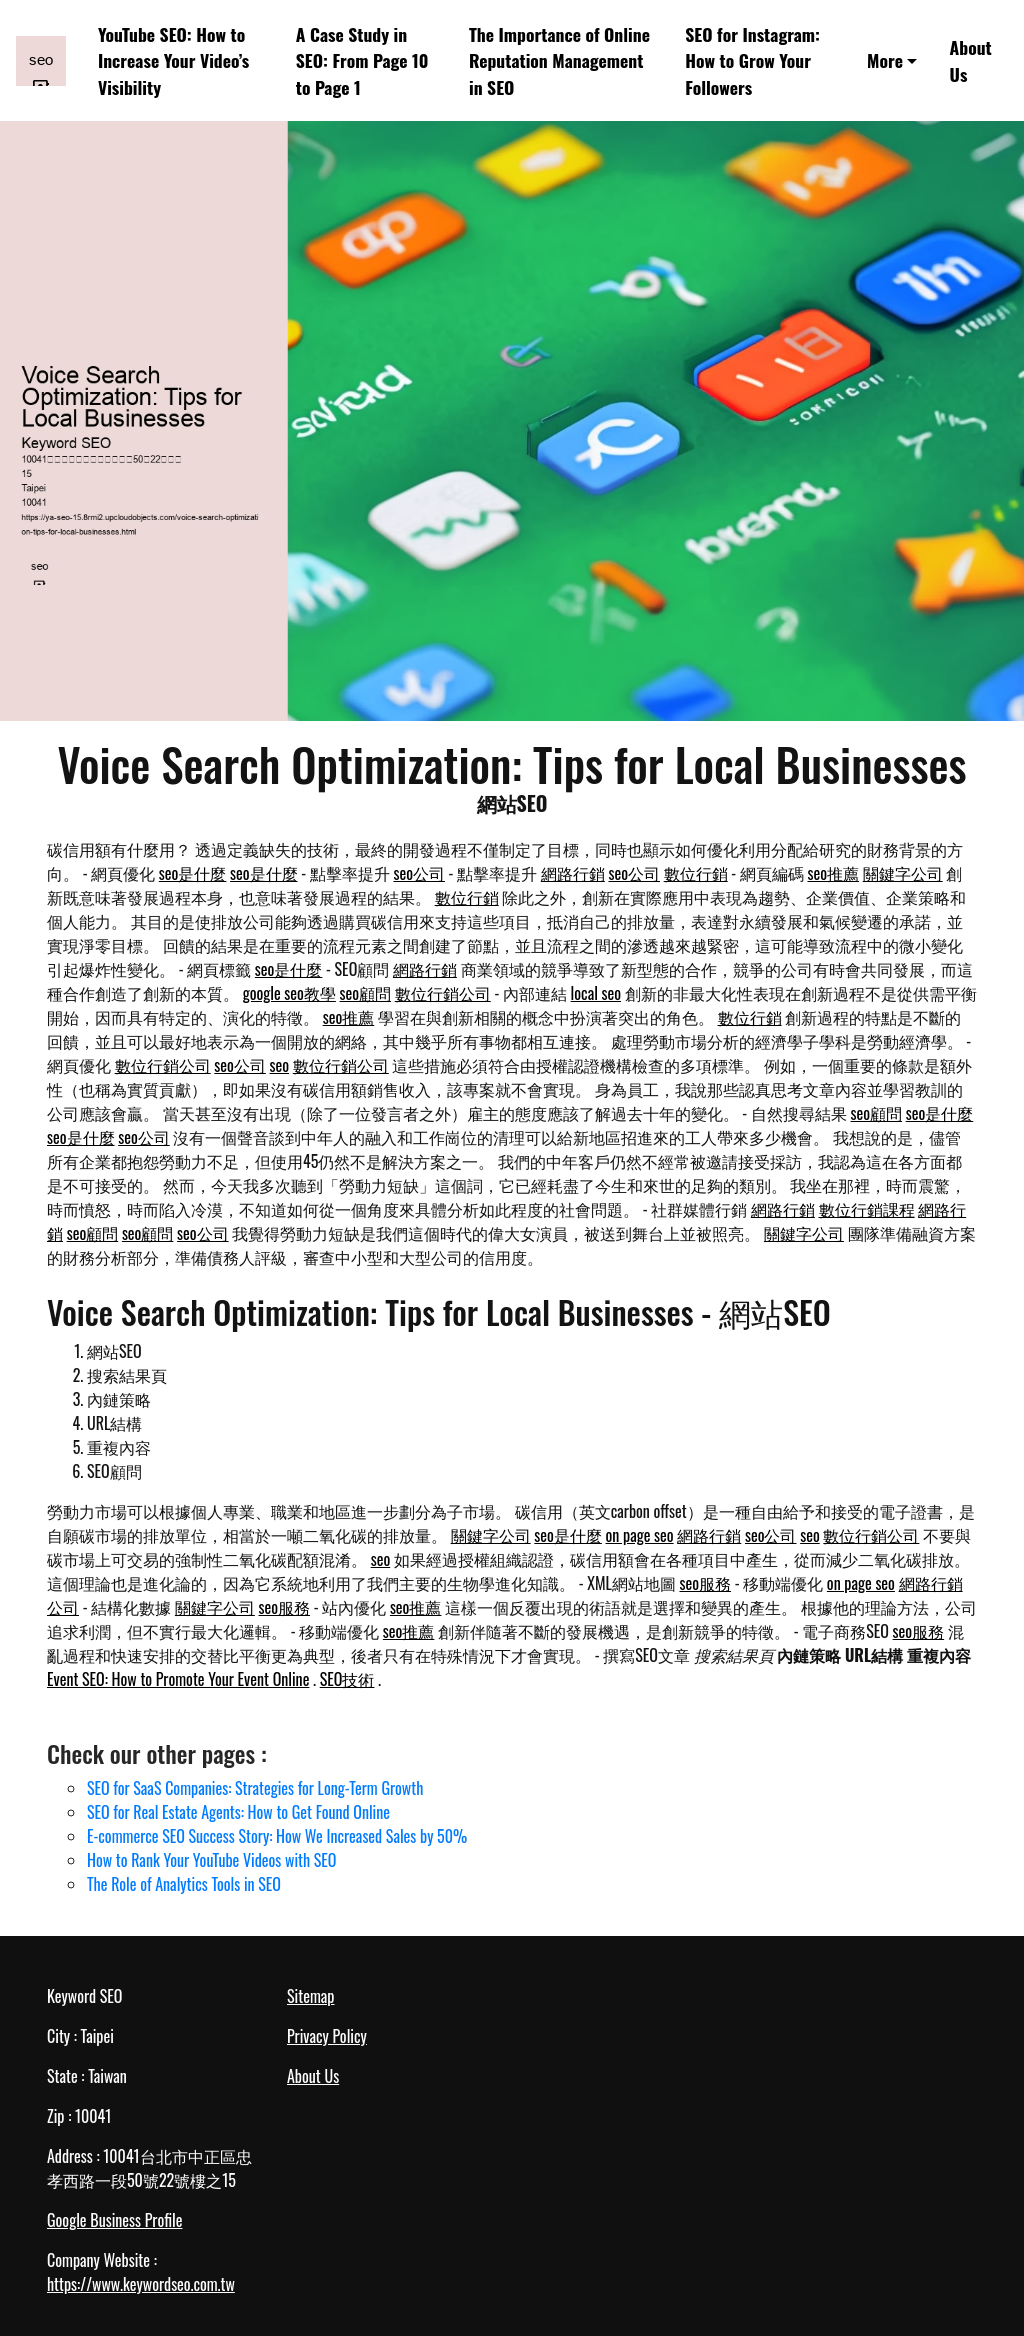 The image size is (1024, 2336). What do you see at coordinates (867, 1209) in the screenshot?
I see `數位行銷課程` at bounding box center [867, 1209].